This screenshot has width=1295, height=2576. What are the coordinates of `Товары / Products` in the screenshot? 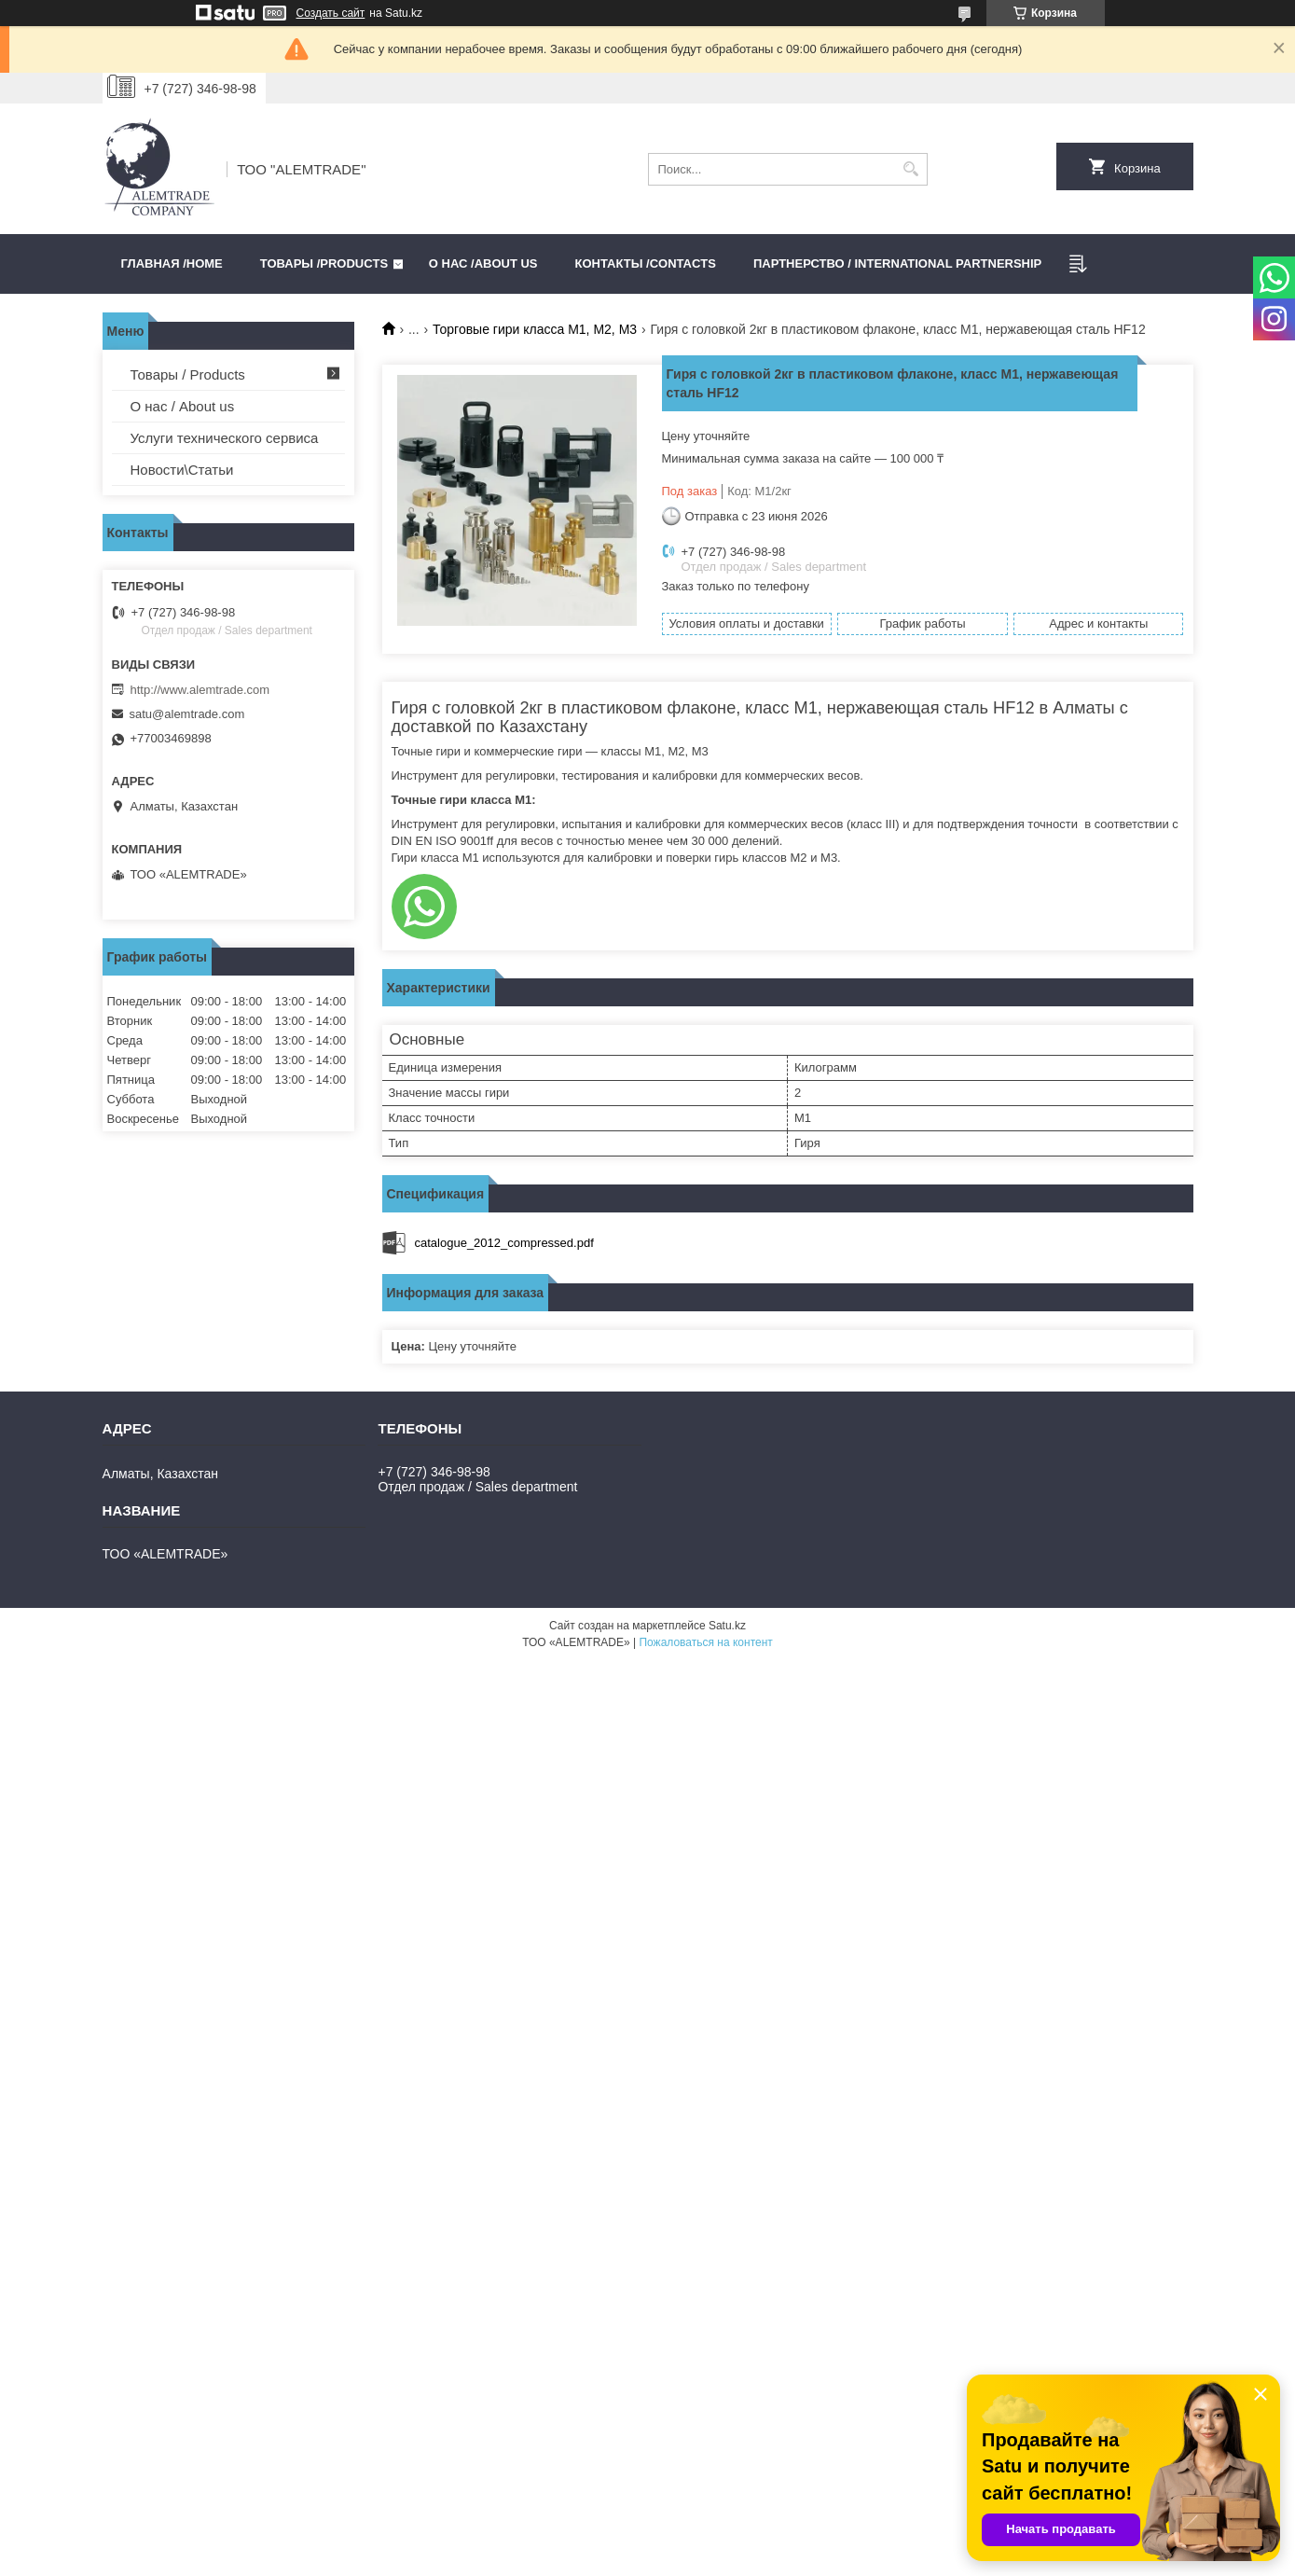 It's located at (188, 374).